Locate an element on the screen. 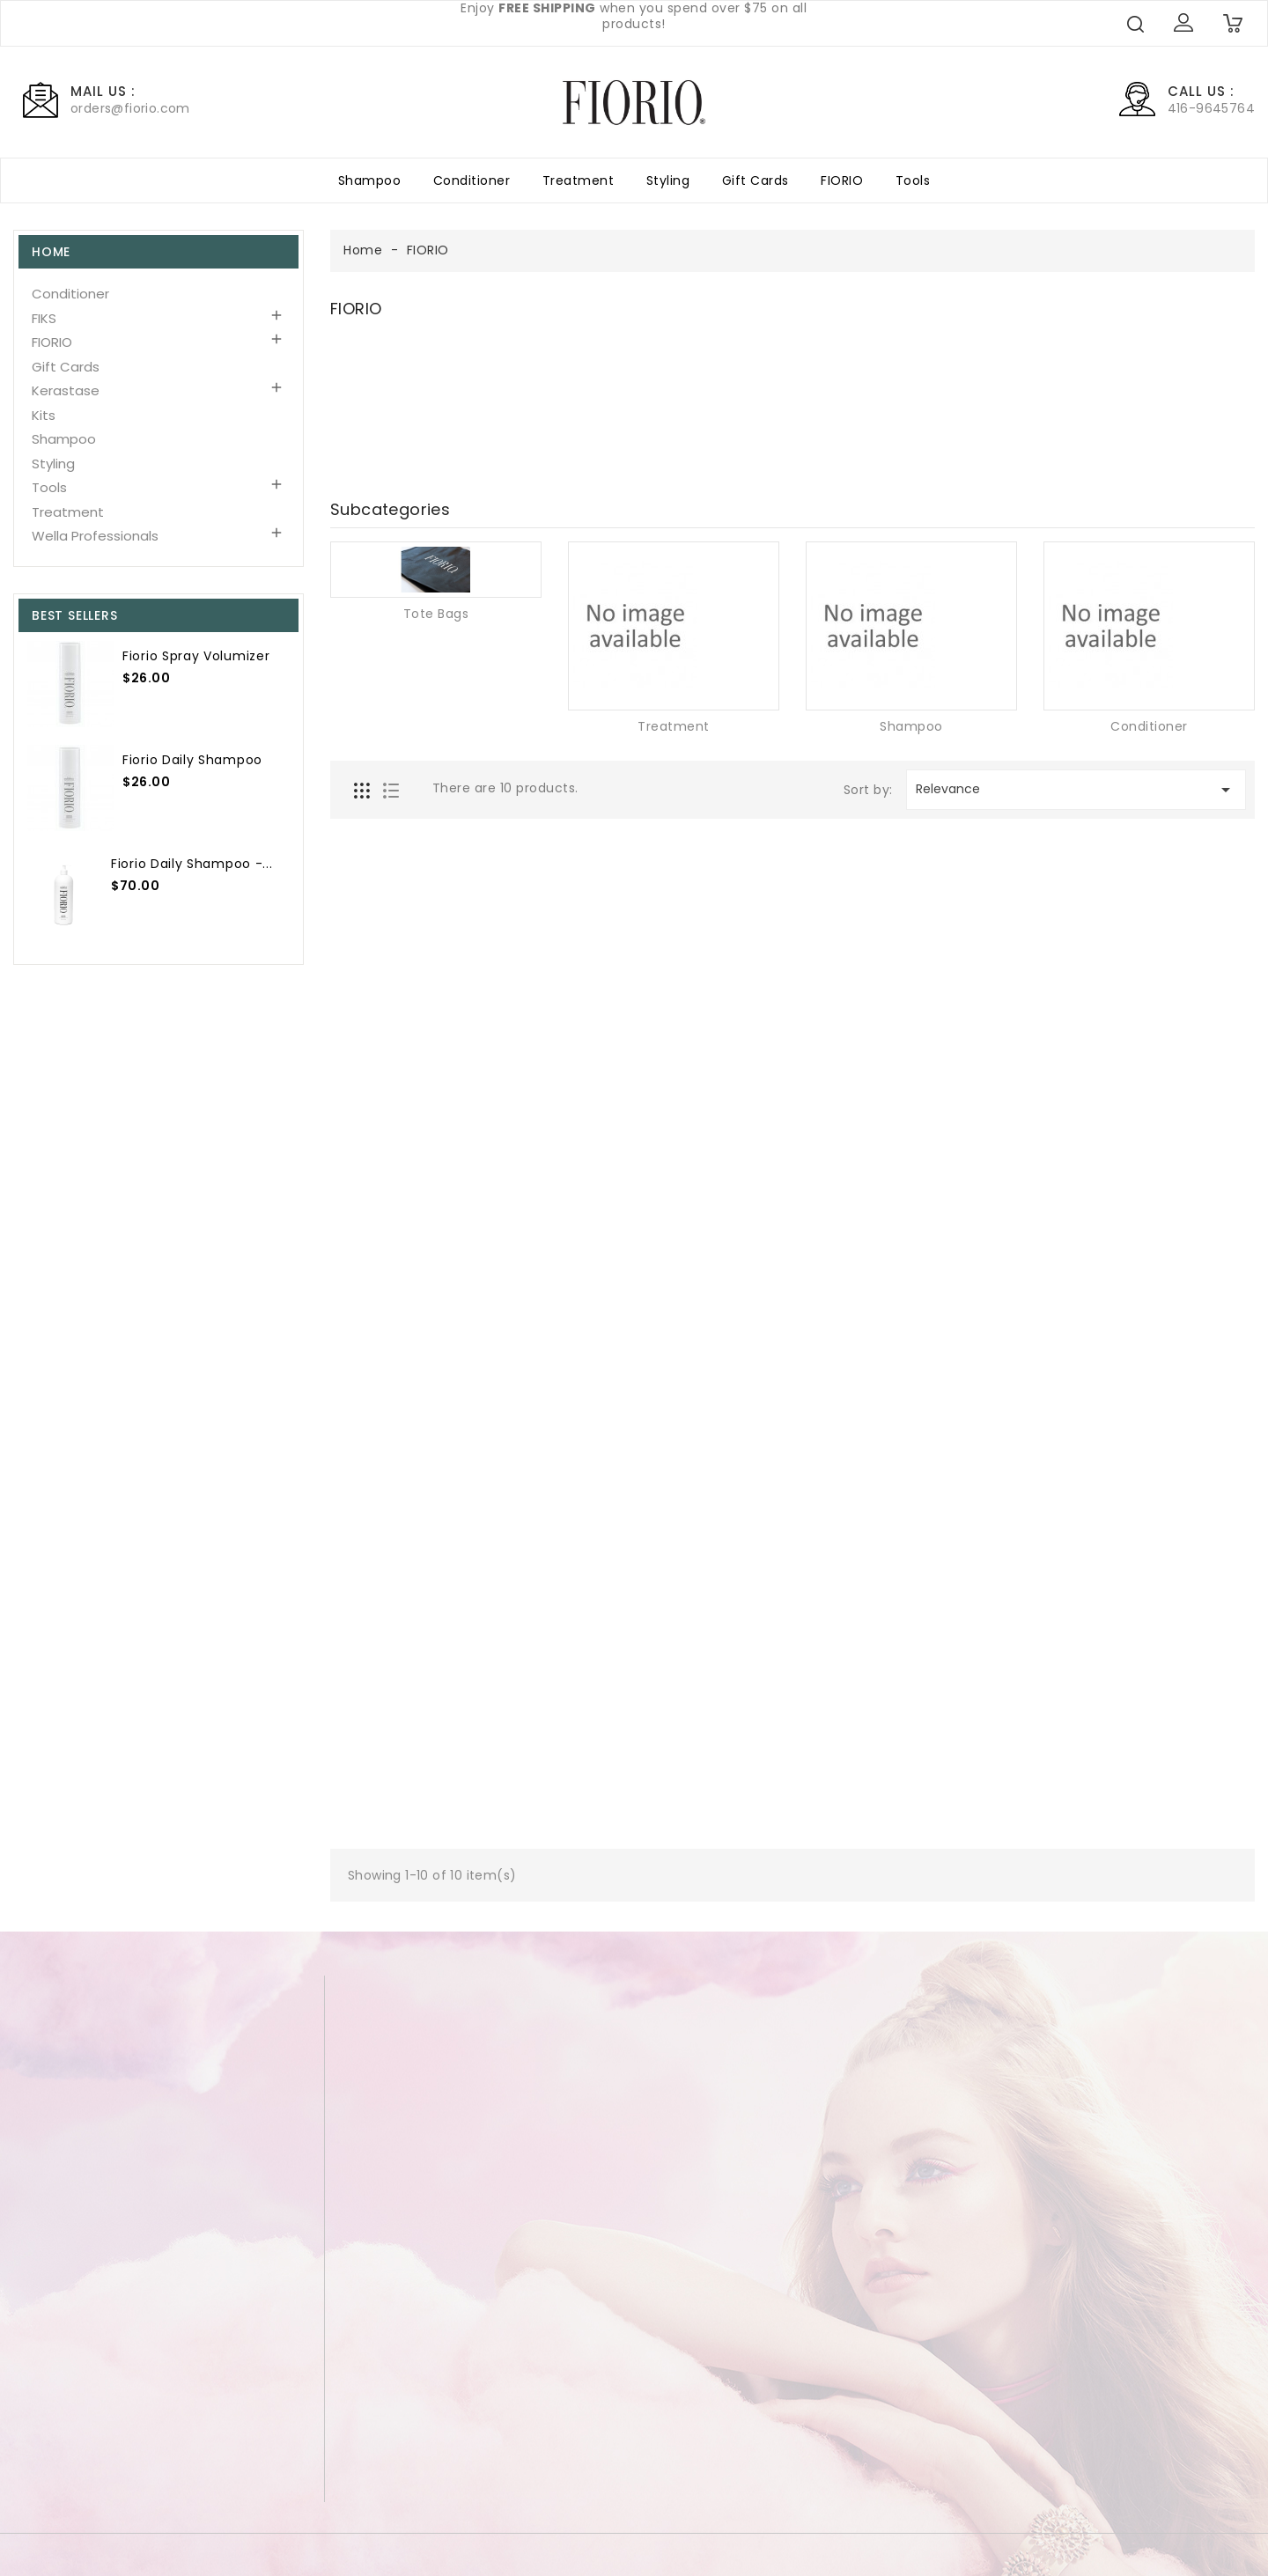 Image resolution: width=1268 pixels, height=2576 pixels. Tools is located at coordinates (913, 180).